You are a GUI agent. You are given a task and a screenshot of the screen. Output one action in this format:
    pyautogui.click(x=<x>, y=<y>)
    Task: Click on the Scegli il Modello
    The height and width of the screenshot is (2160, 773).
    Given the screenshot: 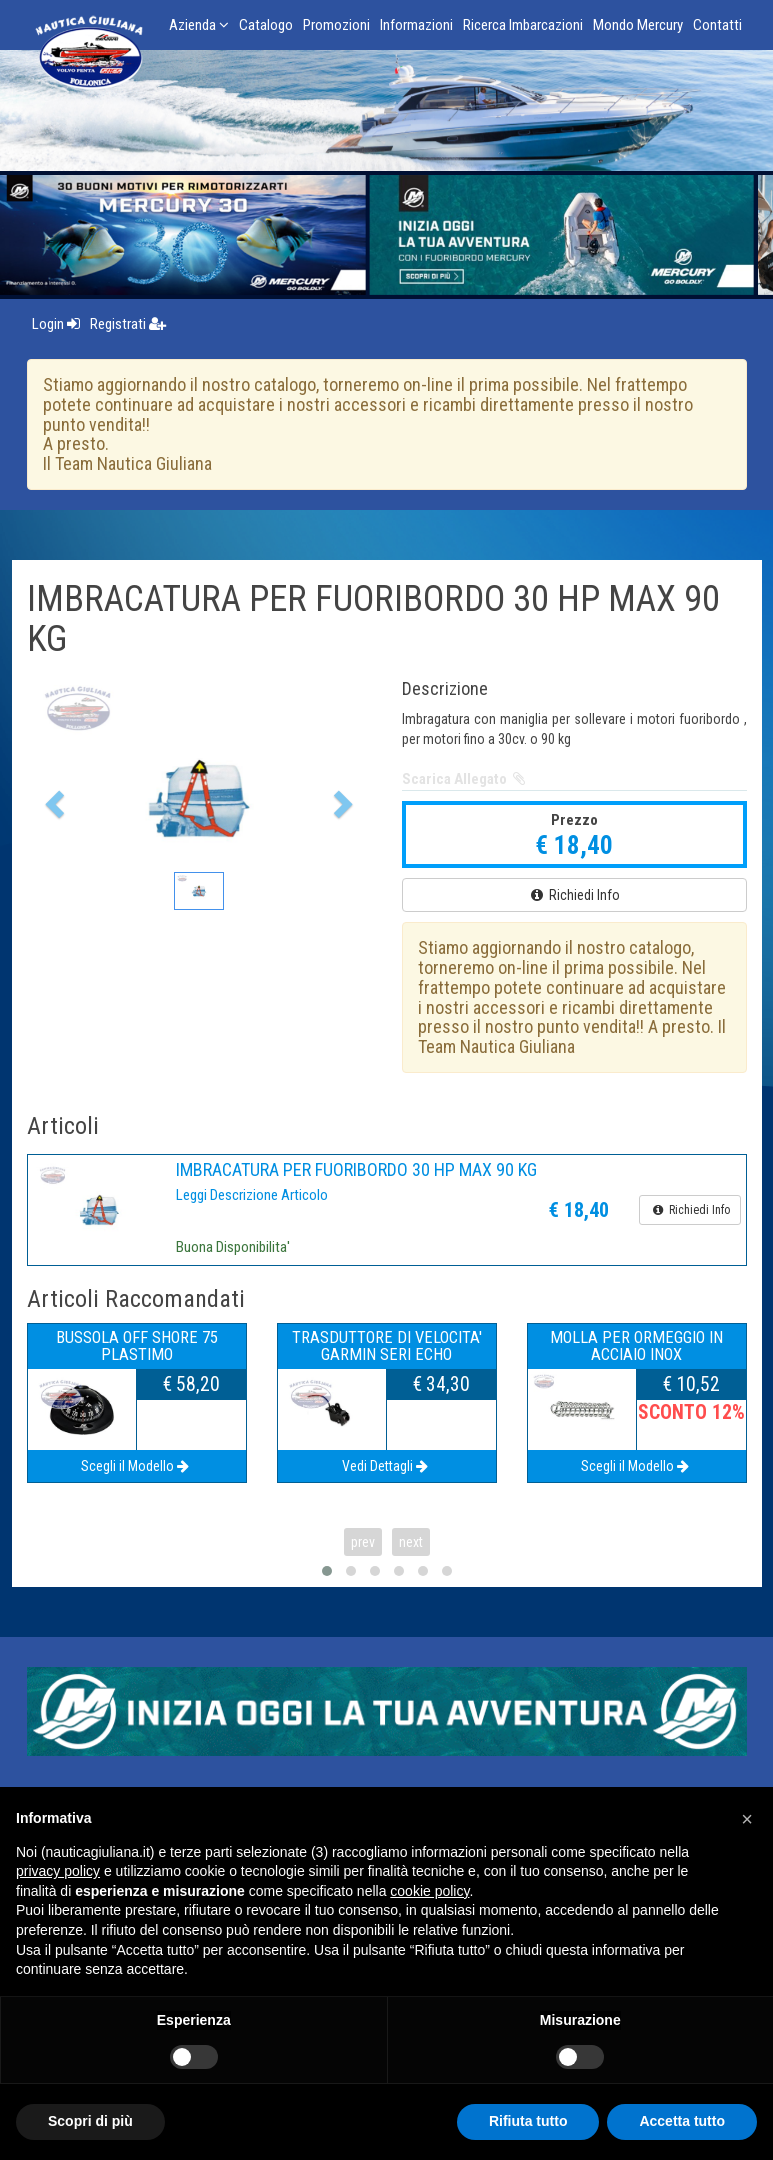 What is the action you would take?
    pyautogui.click(x=136, y=1466)
    